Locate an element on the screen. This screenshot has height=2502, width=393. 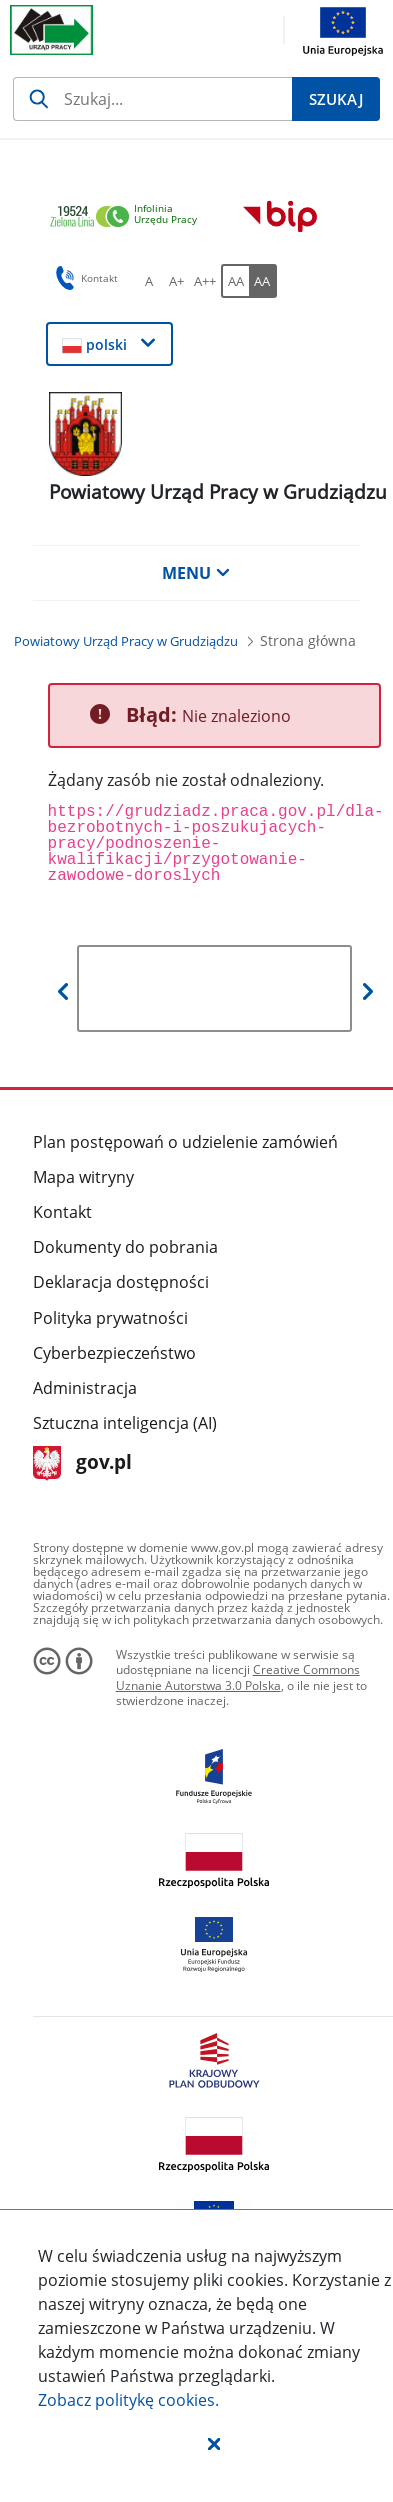
MENU [button] is located at coordinates (196, 573).